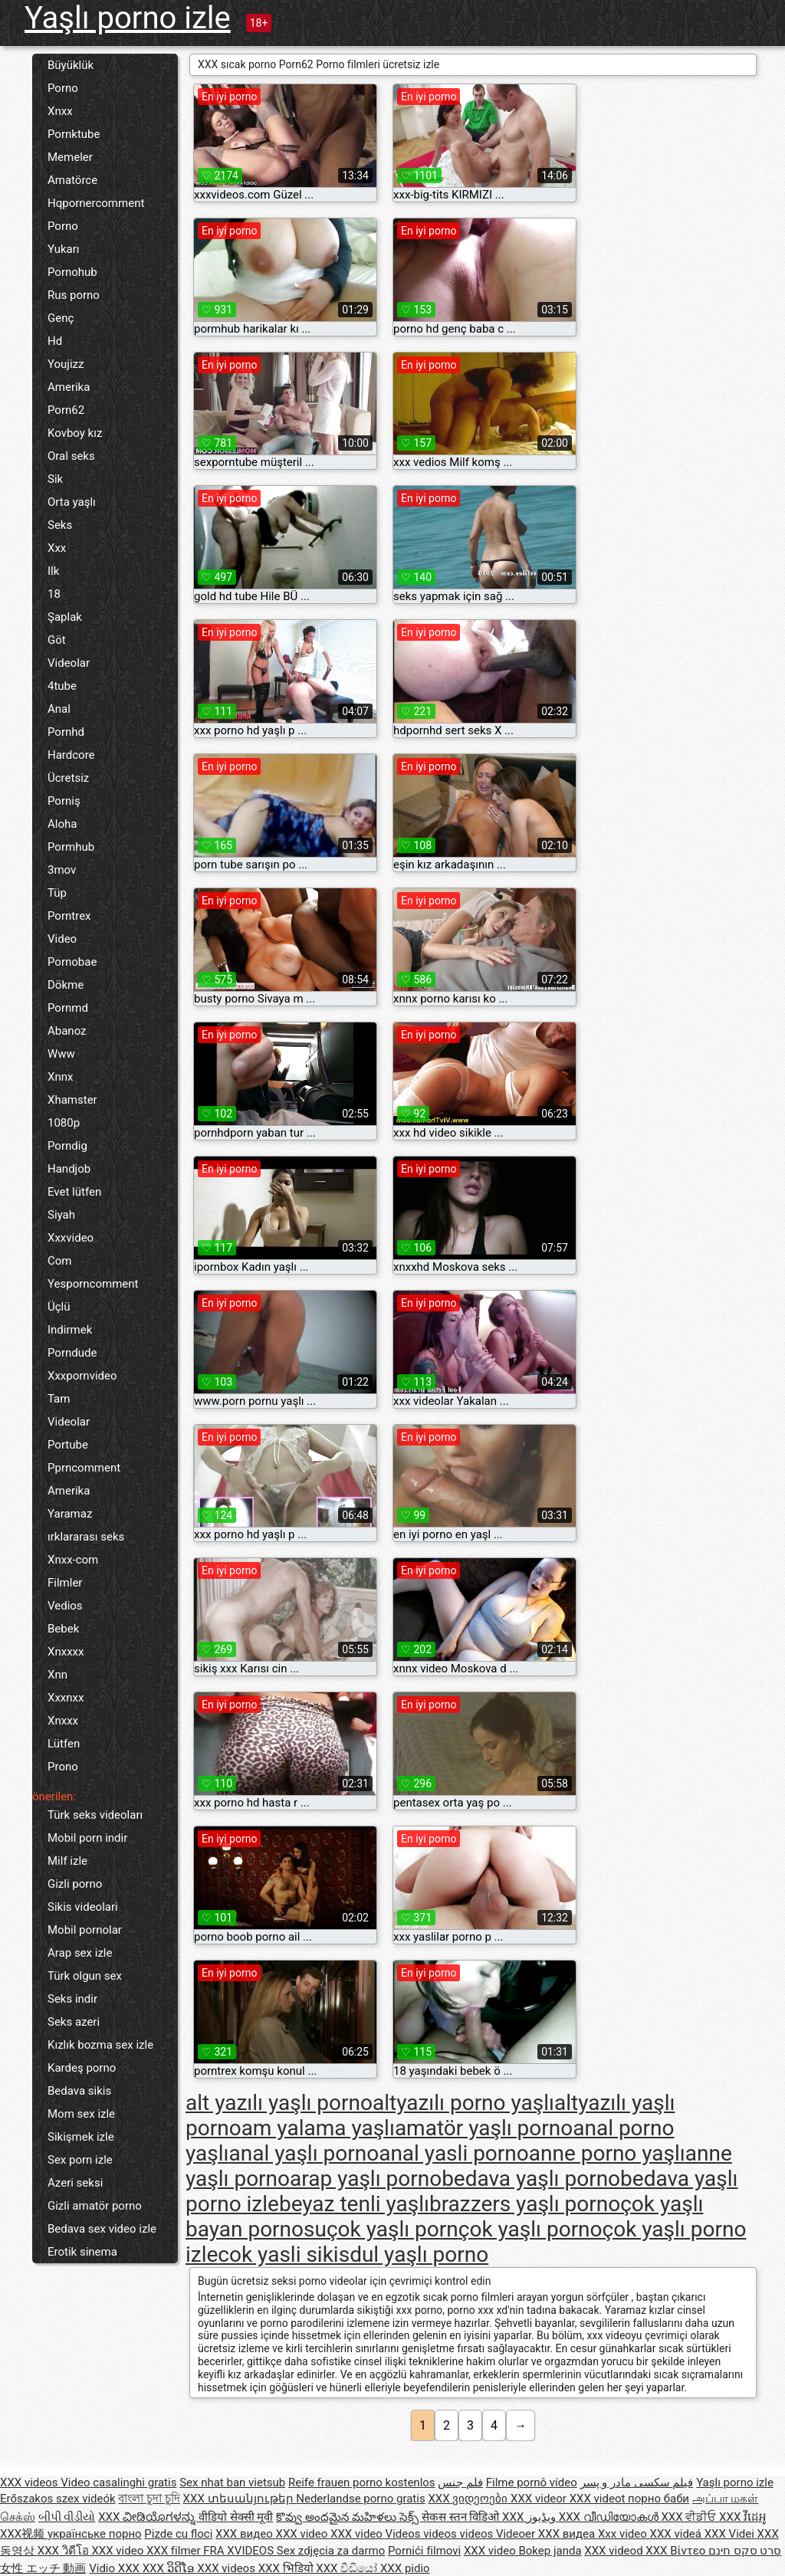 The width and height of the screenshot is (785, 2576). Describe the element at coordinates (63, 1721) in the screenshot. I see `Xnxxx` at that location.